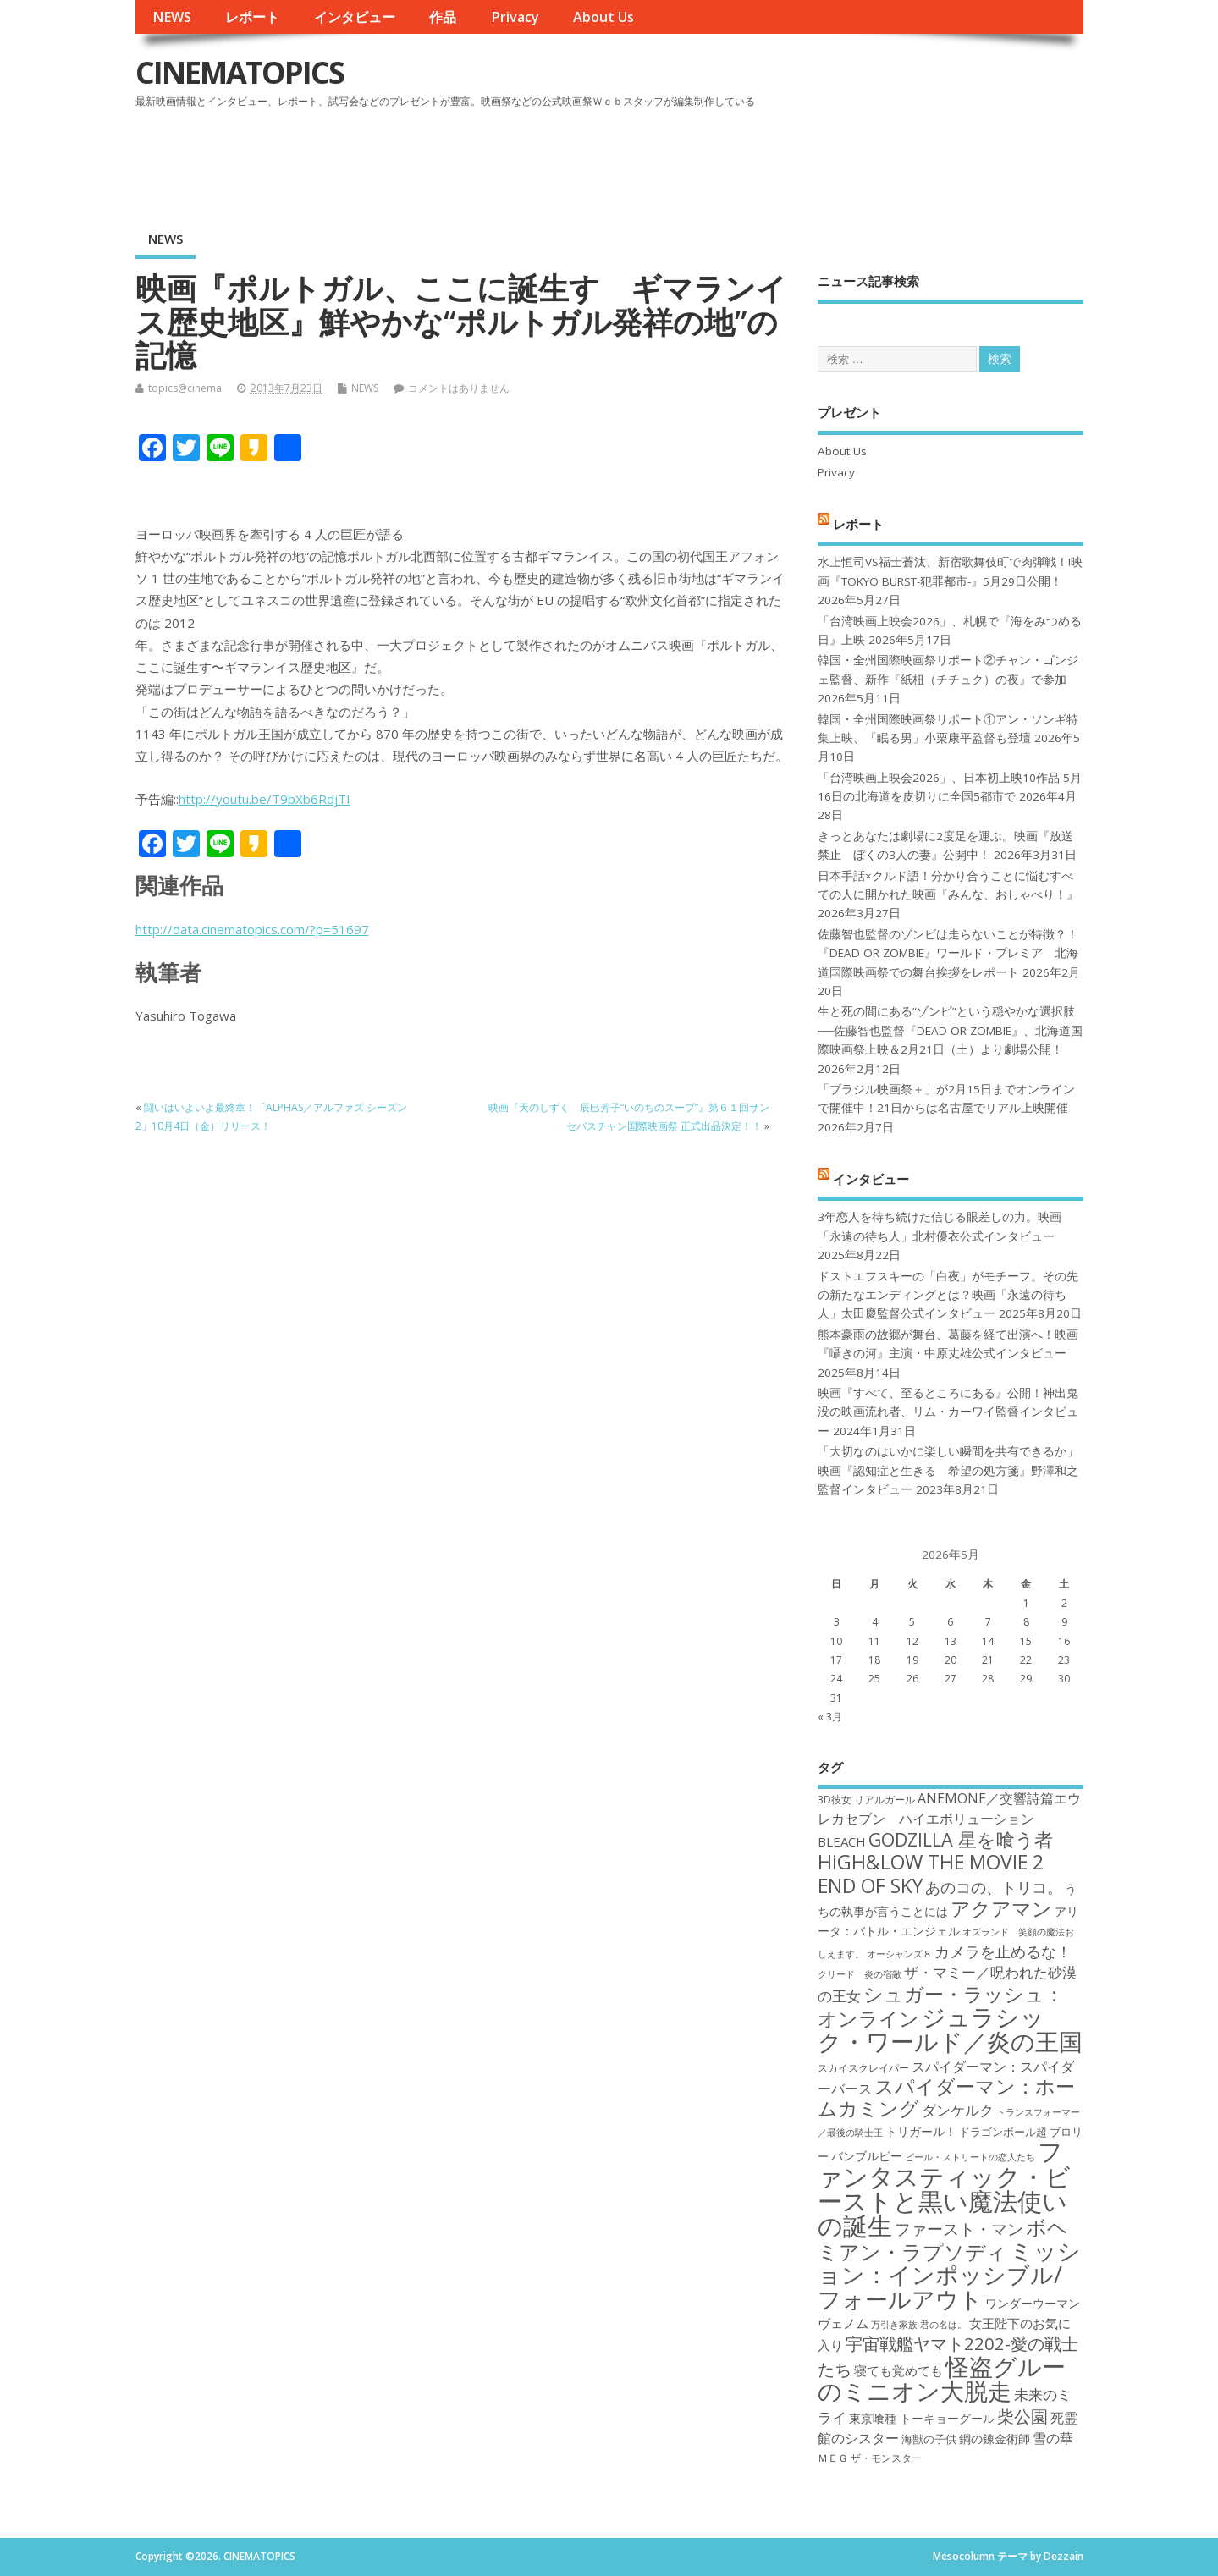 The height and width of the screenshot is (2576, 1218). What do you see at coordinates (239, 72) in the screenshot?
I see `CINEMATOPICS` at bounding box center [239, 72].